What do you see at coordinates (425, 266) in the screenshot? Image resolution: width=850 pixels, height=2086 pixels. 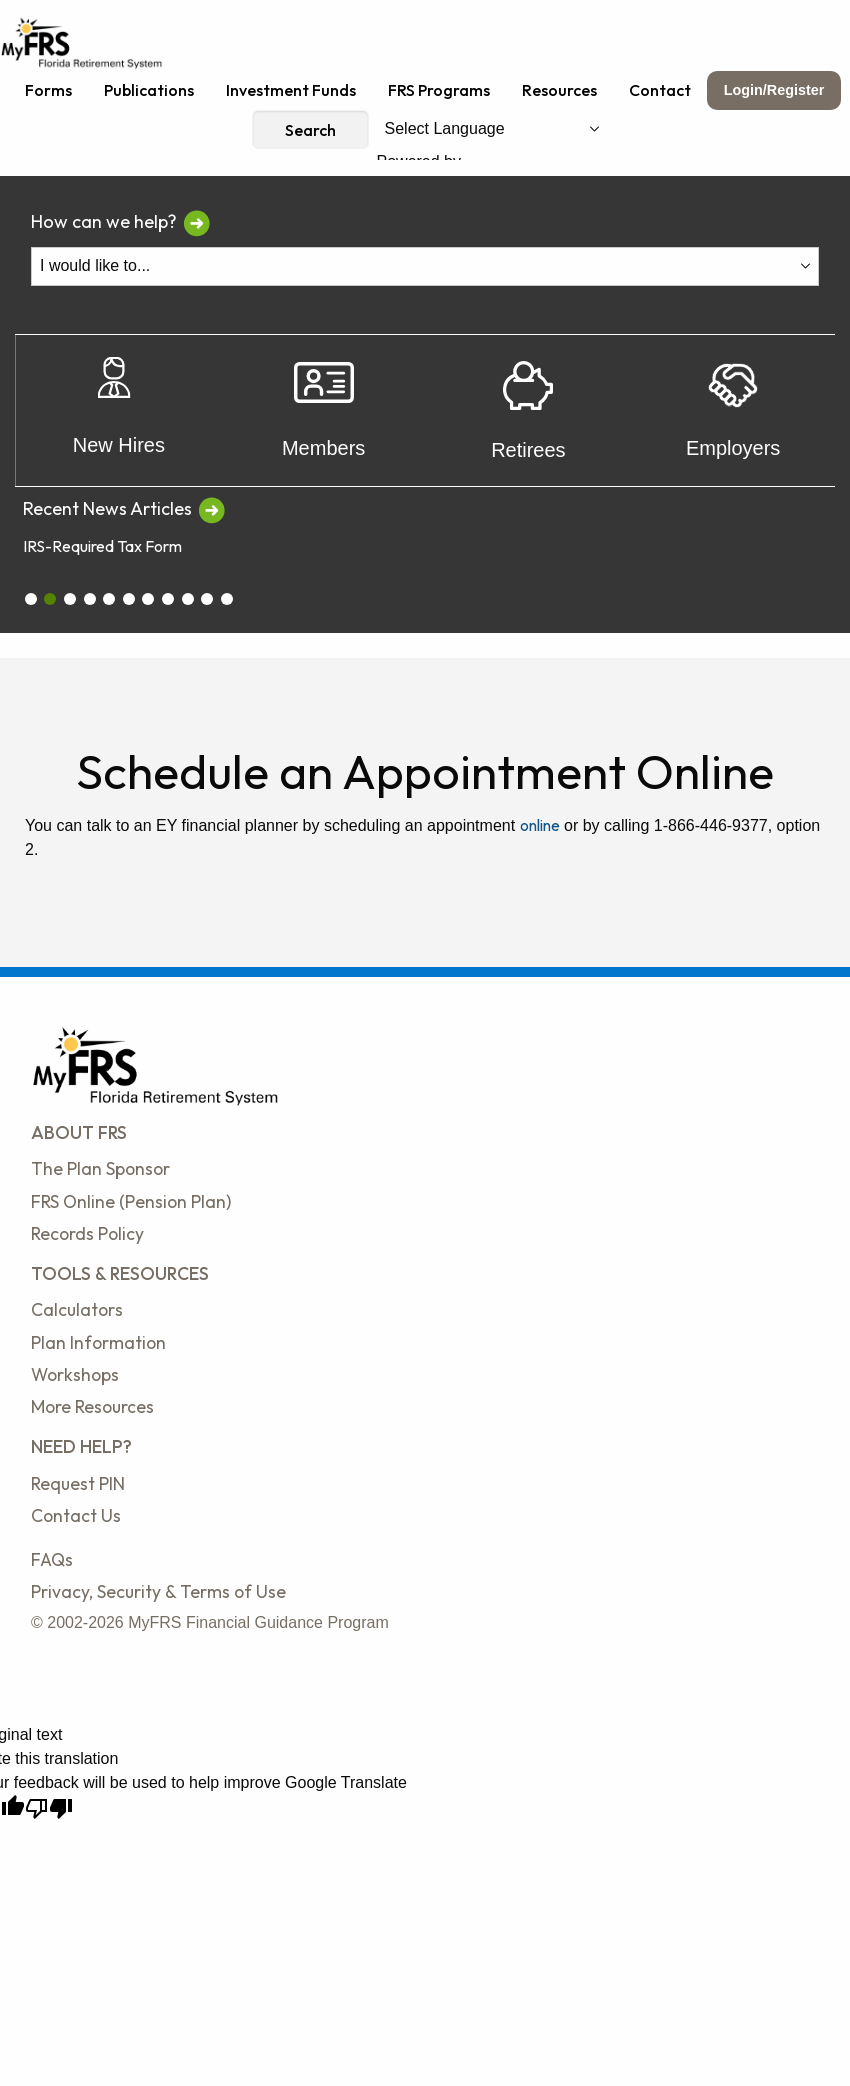 I see `[I Would Like To Do One of the Following]` at bounding box center [425, 266].